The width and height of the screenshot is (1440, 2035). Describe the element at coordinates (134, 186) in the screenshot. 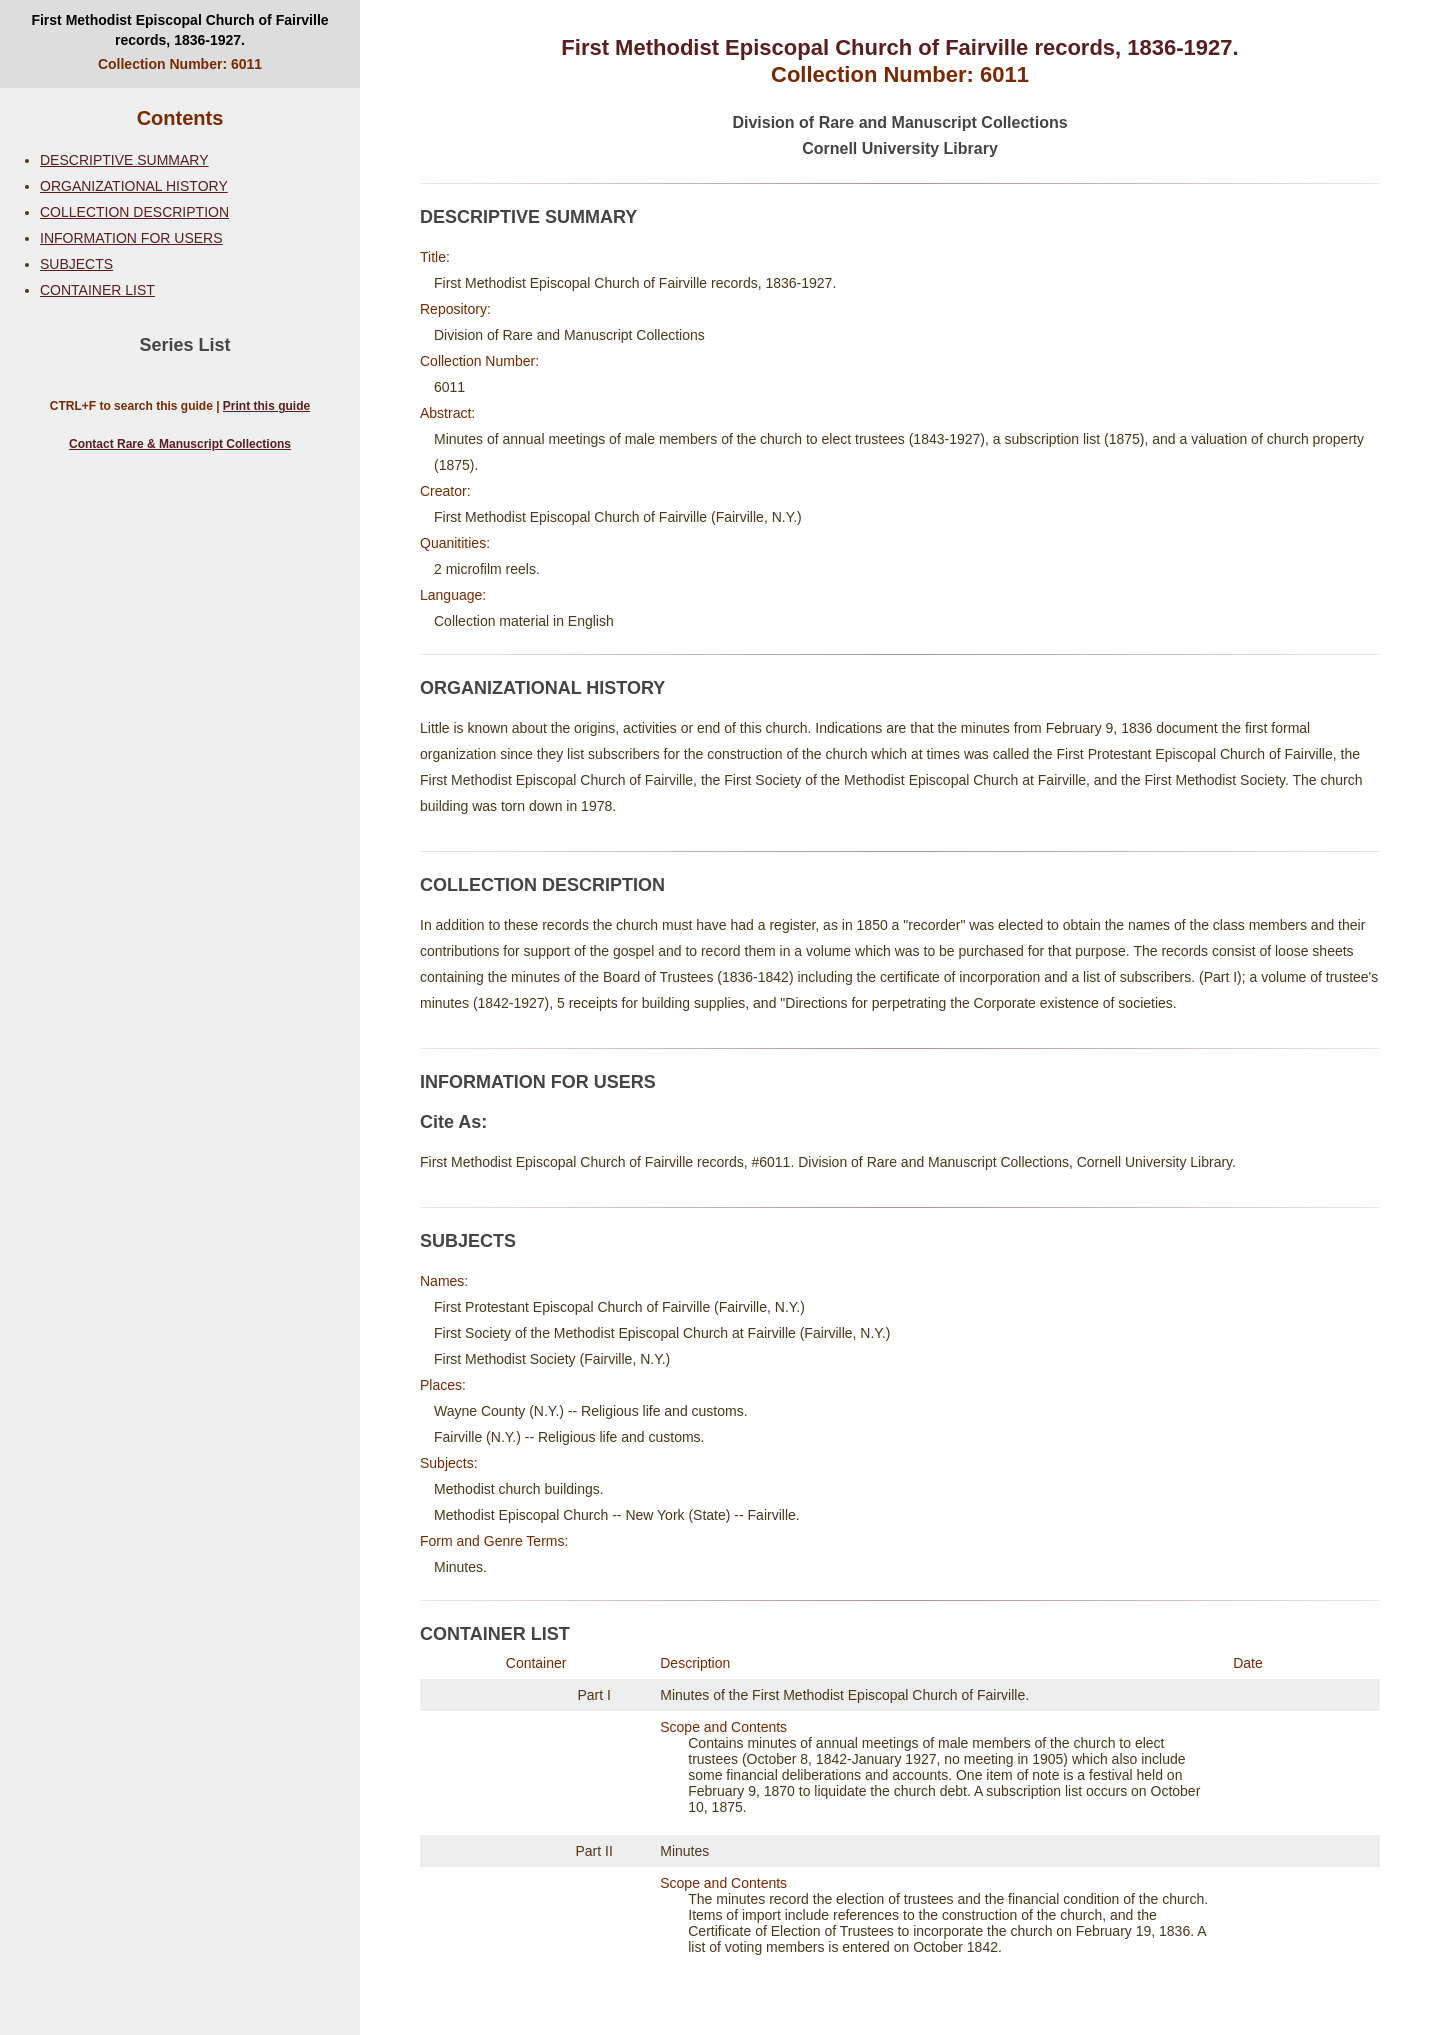

I see `ORGANIZATIONAL HISTORY` at that location.